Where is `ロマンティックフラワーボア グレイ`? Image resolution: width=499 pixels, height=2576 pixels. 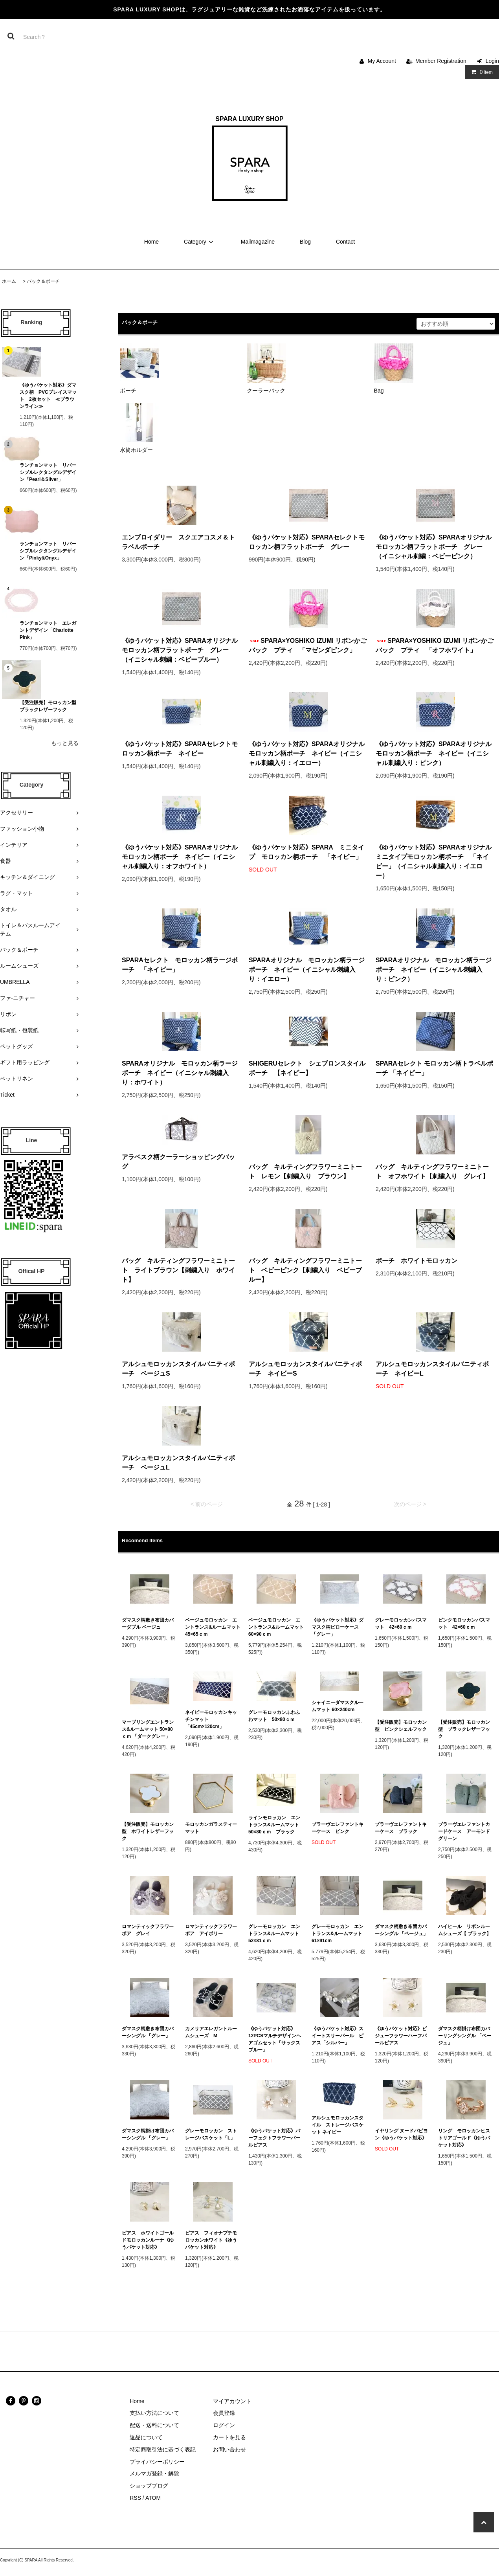
ロマンティックフラワーボア グレイ is located at coordinates (148, 1930).